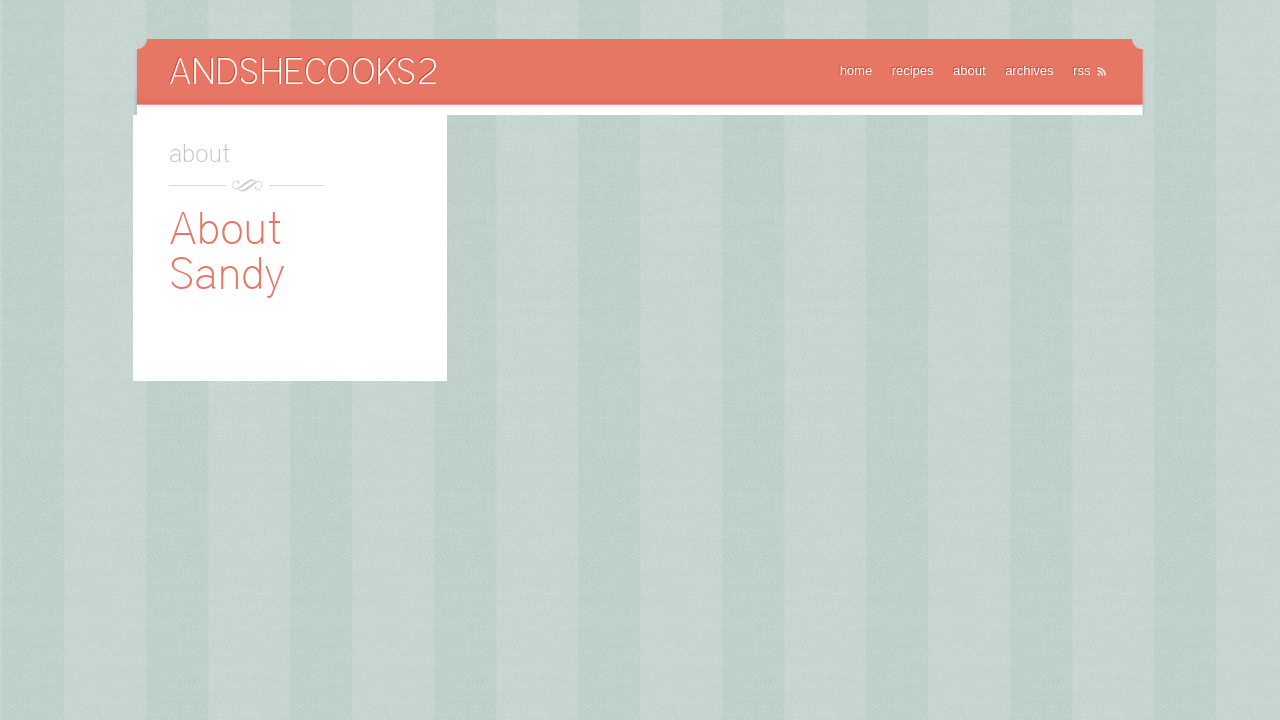  I want to click on home, so click(856, 70).